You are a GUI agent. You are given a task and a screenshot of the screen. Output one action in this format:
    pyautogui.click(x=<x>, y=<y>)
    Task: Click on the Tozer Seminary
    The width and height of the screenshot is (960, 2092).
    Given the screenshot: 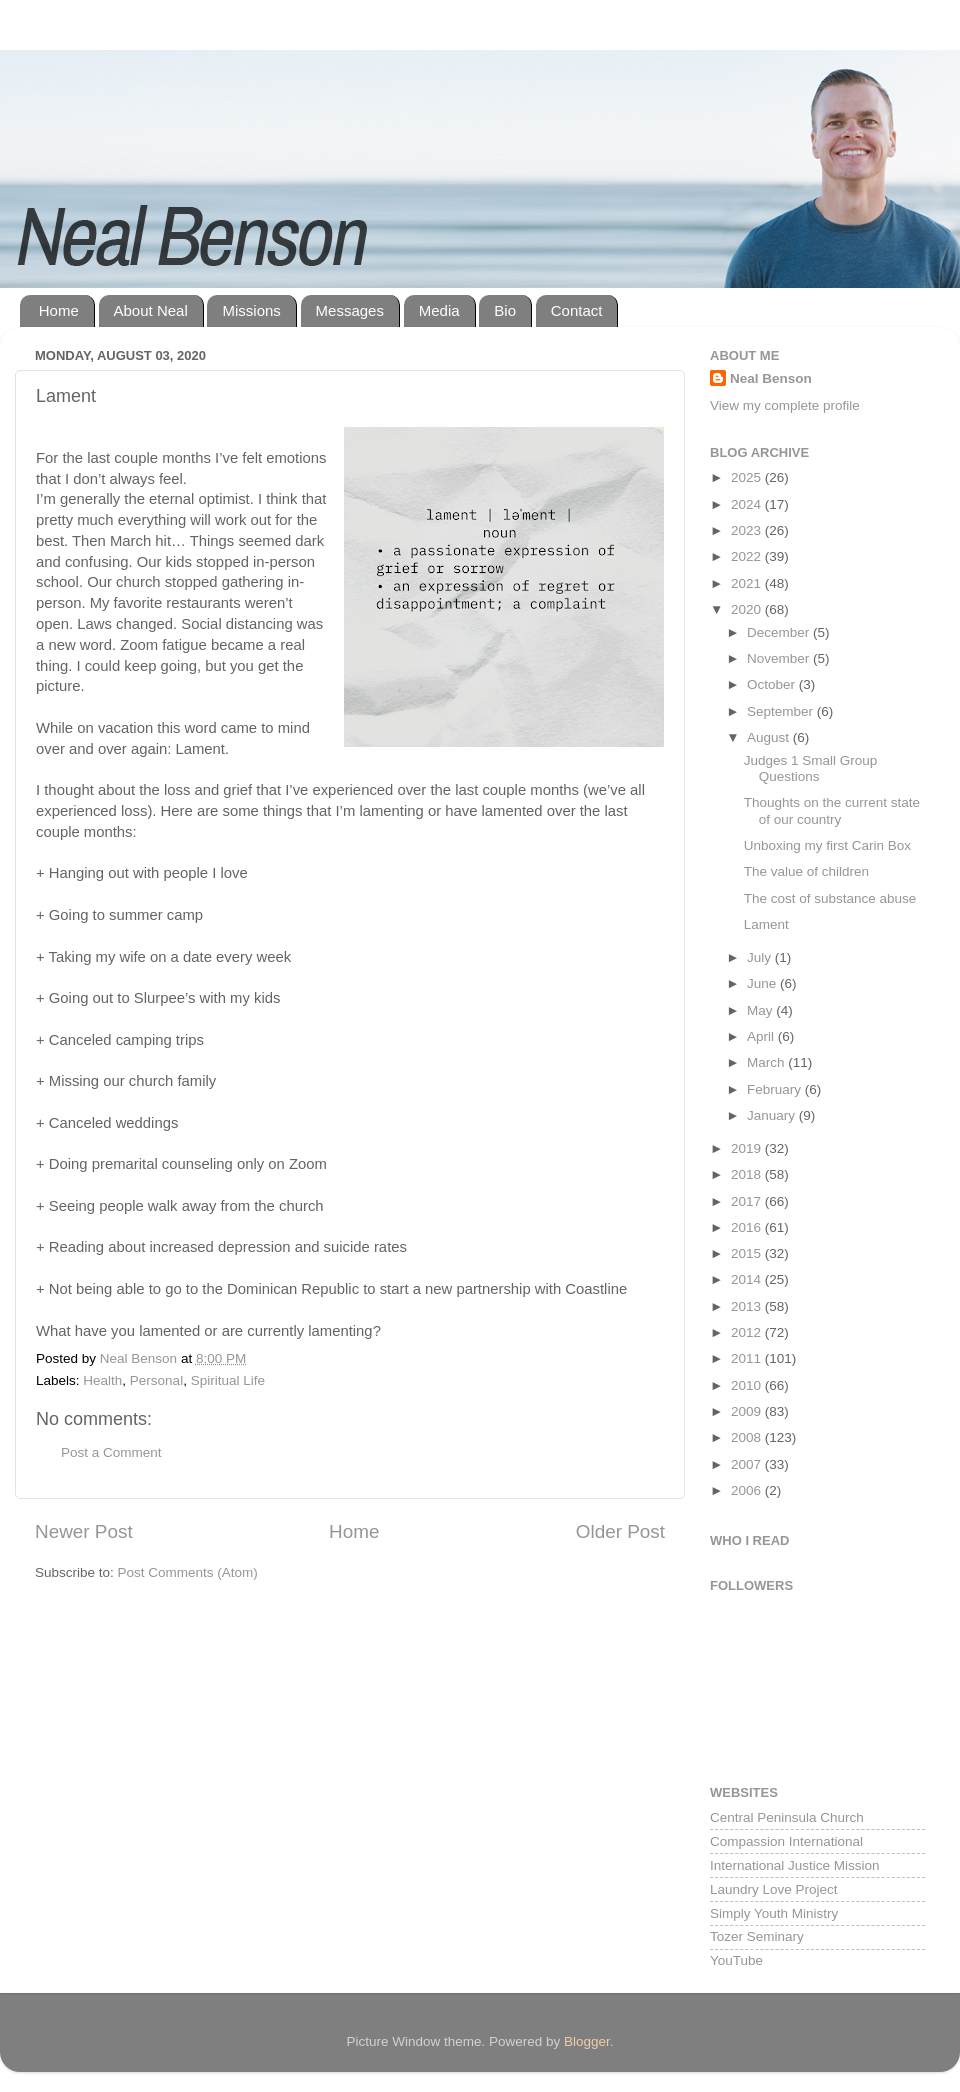 What is the action you would take?
    pyautogui.click(x=757, y=1936)
    